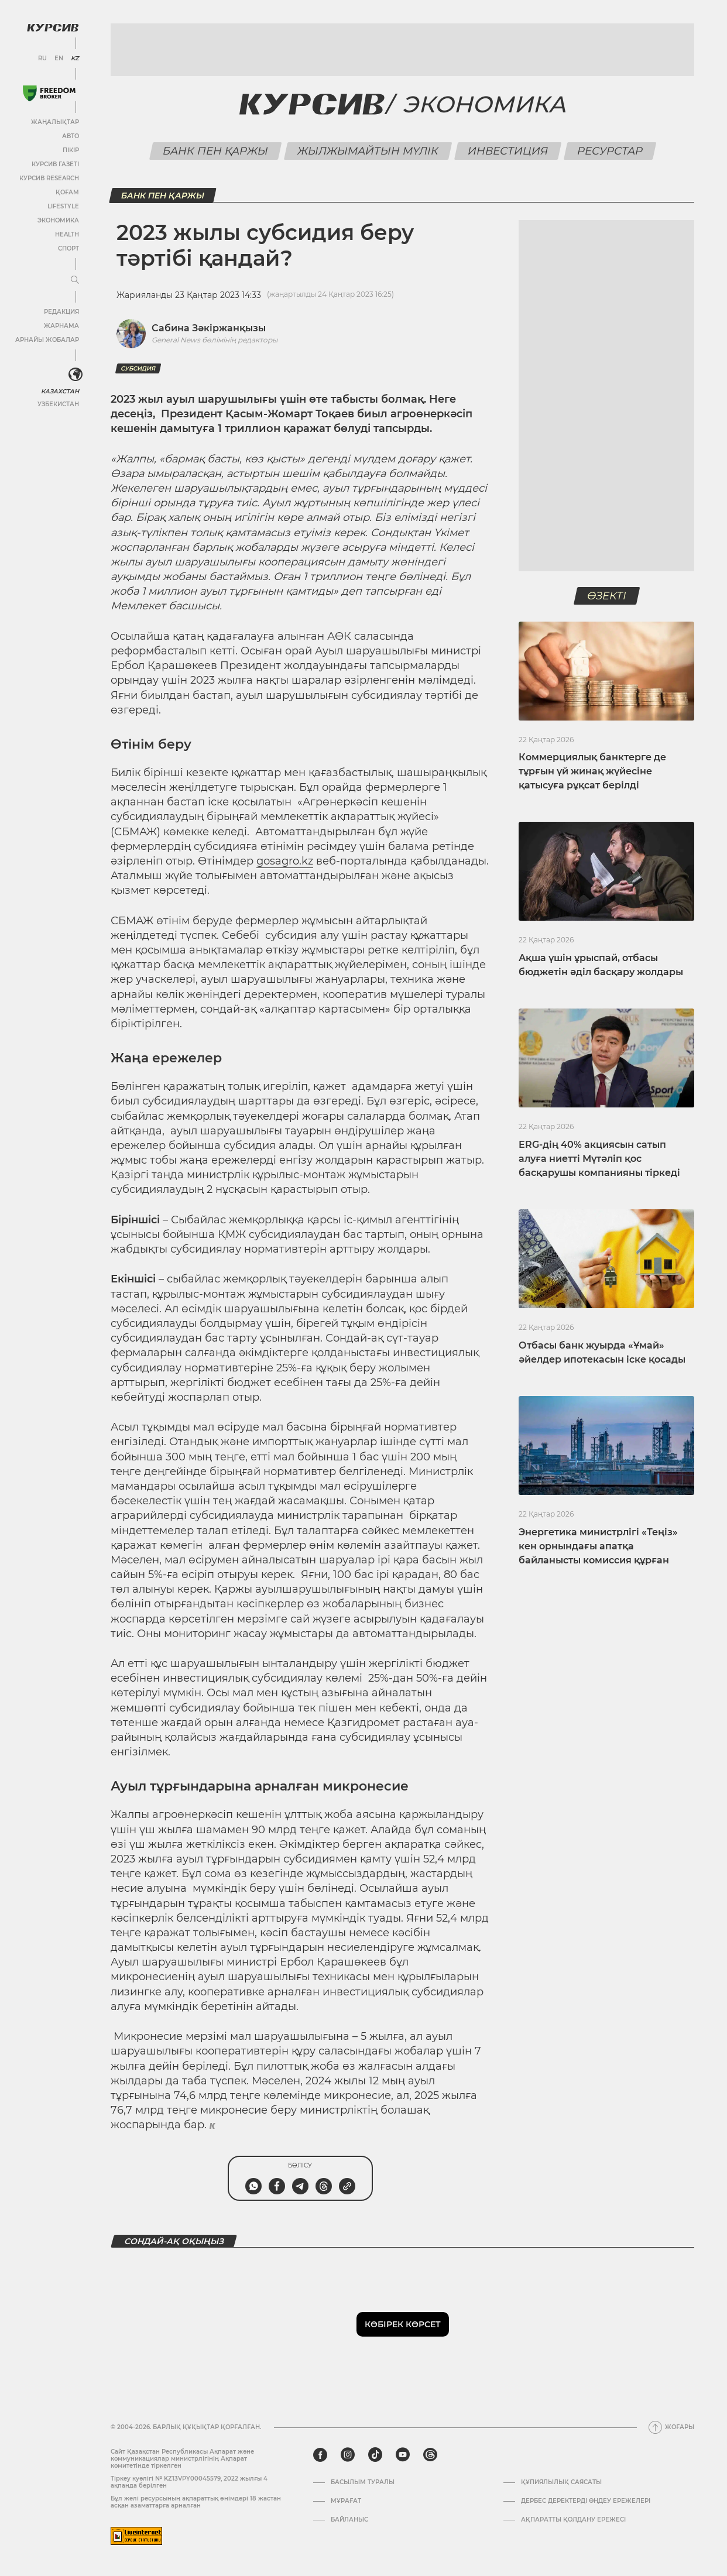  I want to click on Банк пен қаржы, so click(215, 151).